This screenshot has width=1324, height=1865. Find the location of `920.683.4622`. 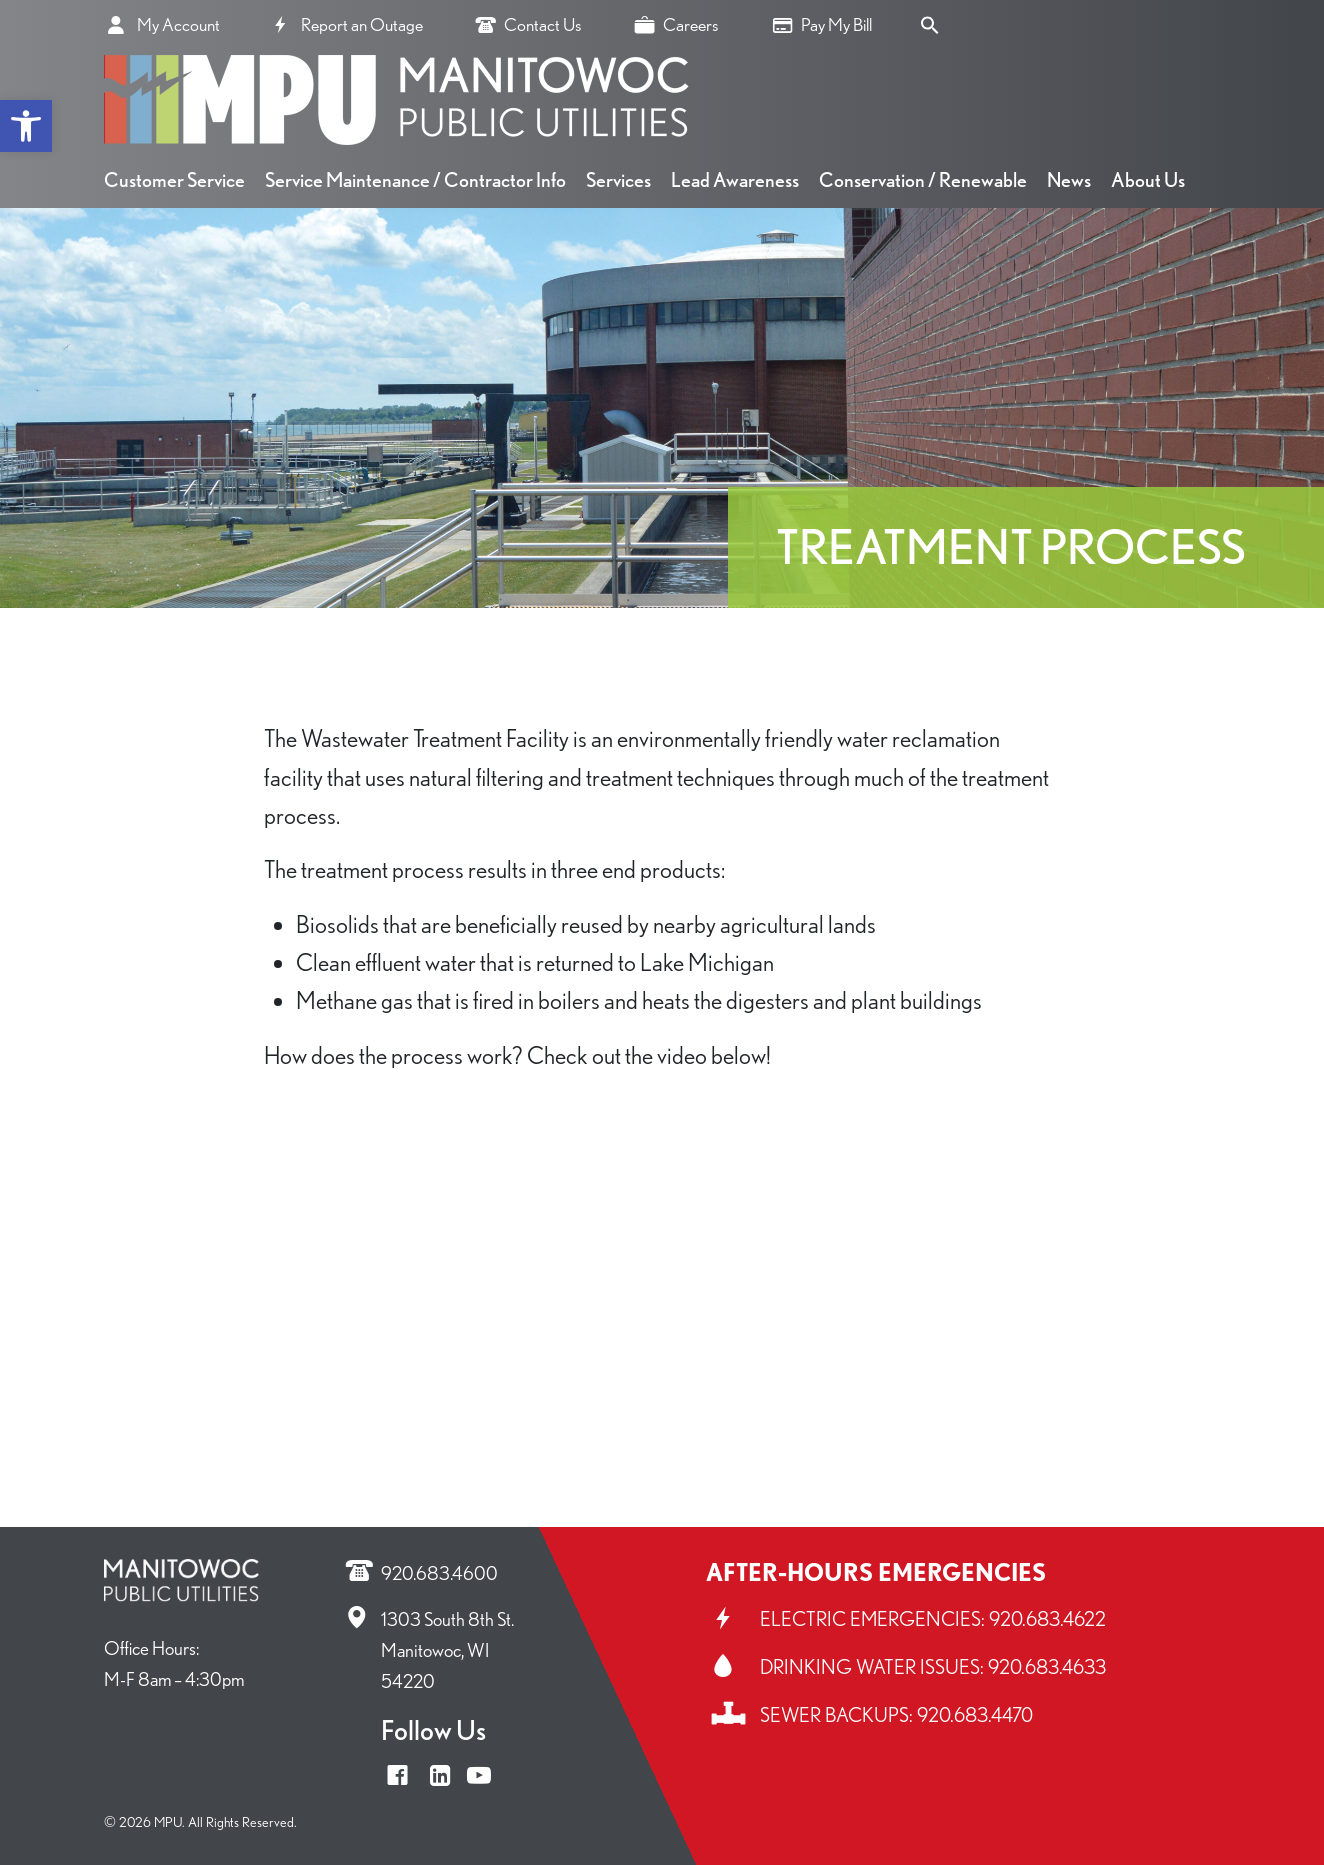

920.683.4622 is located at coordinates (1047, 1619).